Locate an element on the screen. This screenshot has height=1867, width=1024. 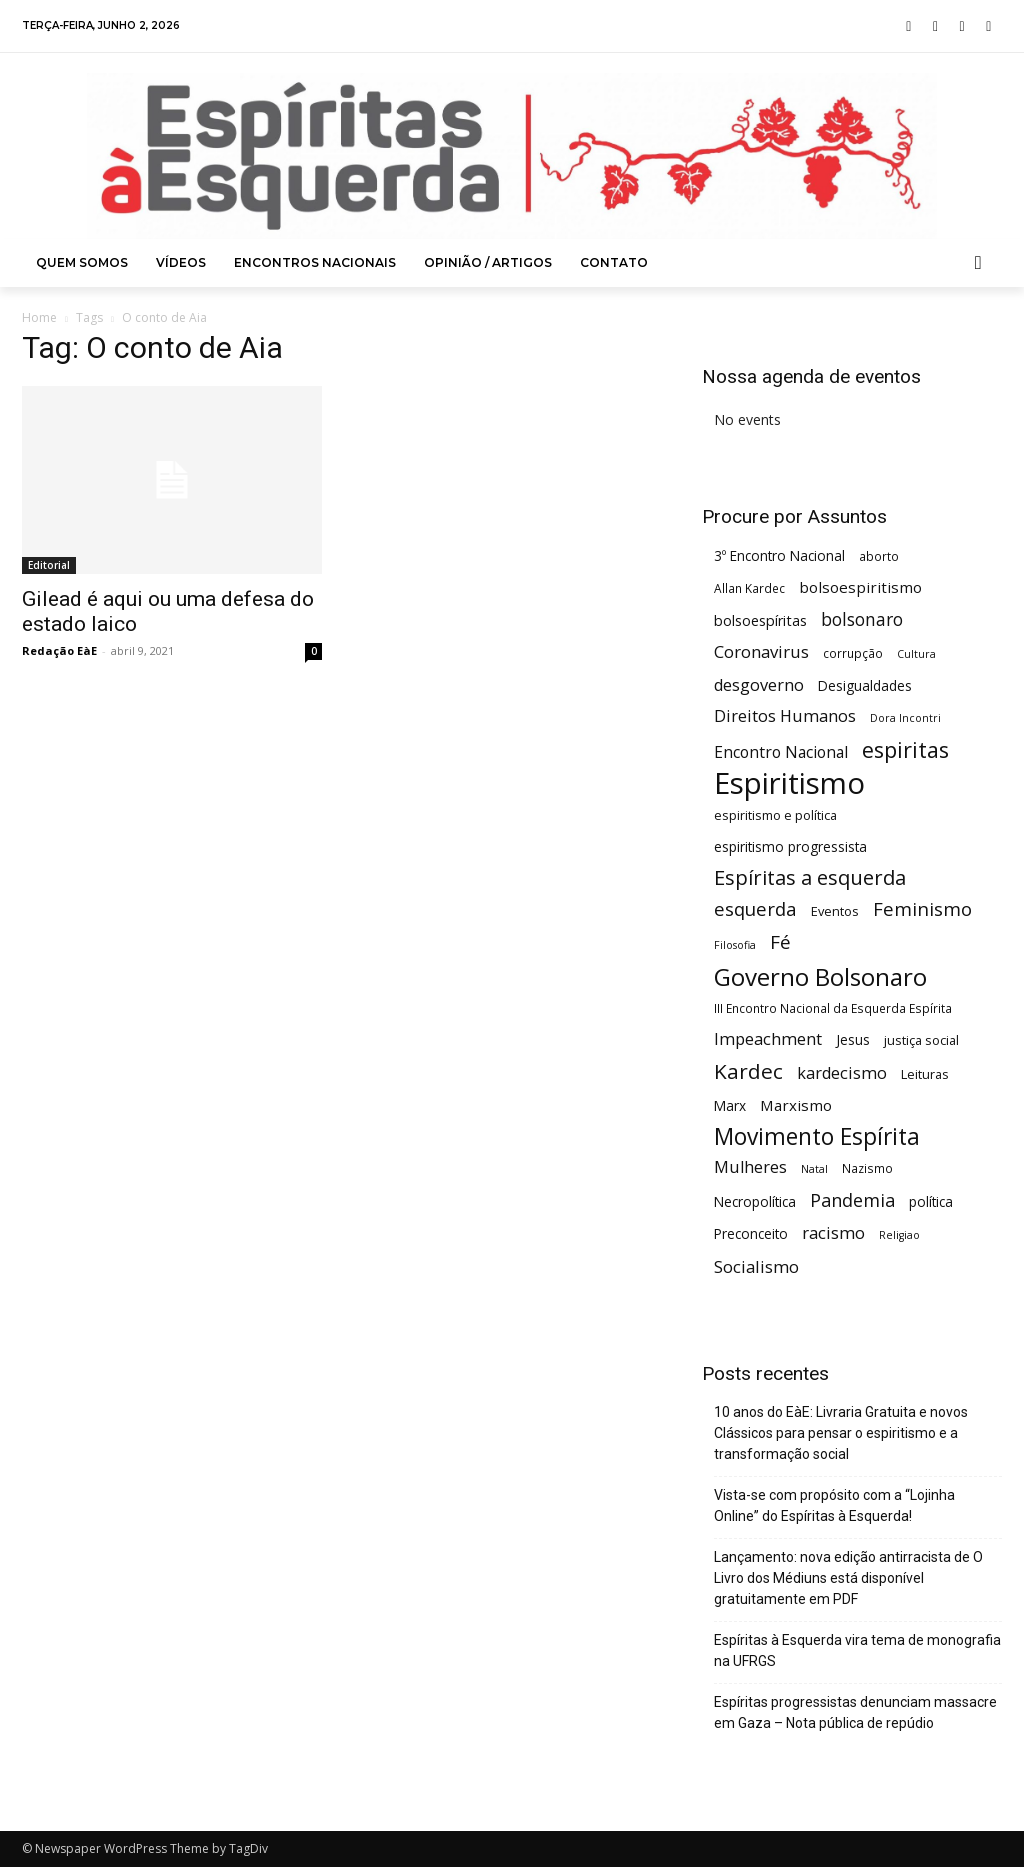
Marx [Marx (7 itens)] is located at coordinates (730, 1105).